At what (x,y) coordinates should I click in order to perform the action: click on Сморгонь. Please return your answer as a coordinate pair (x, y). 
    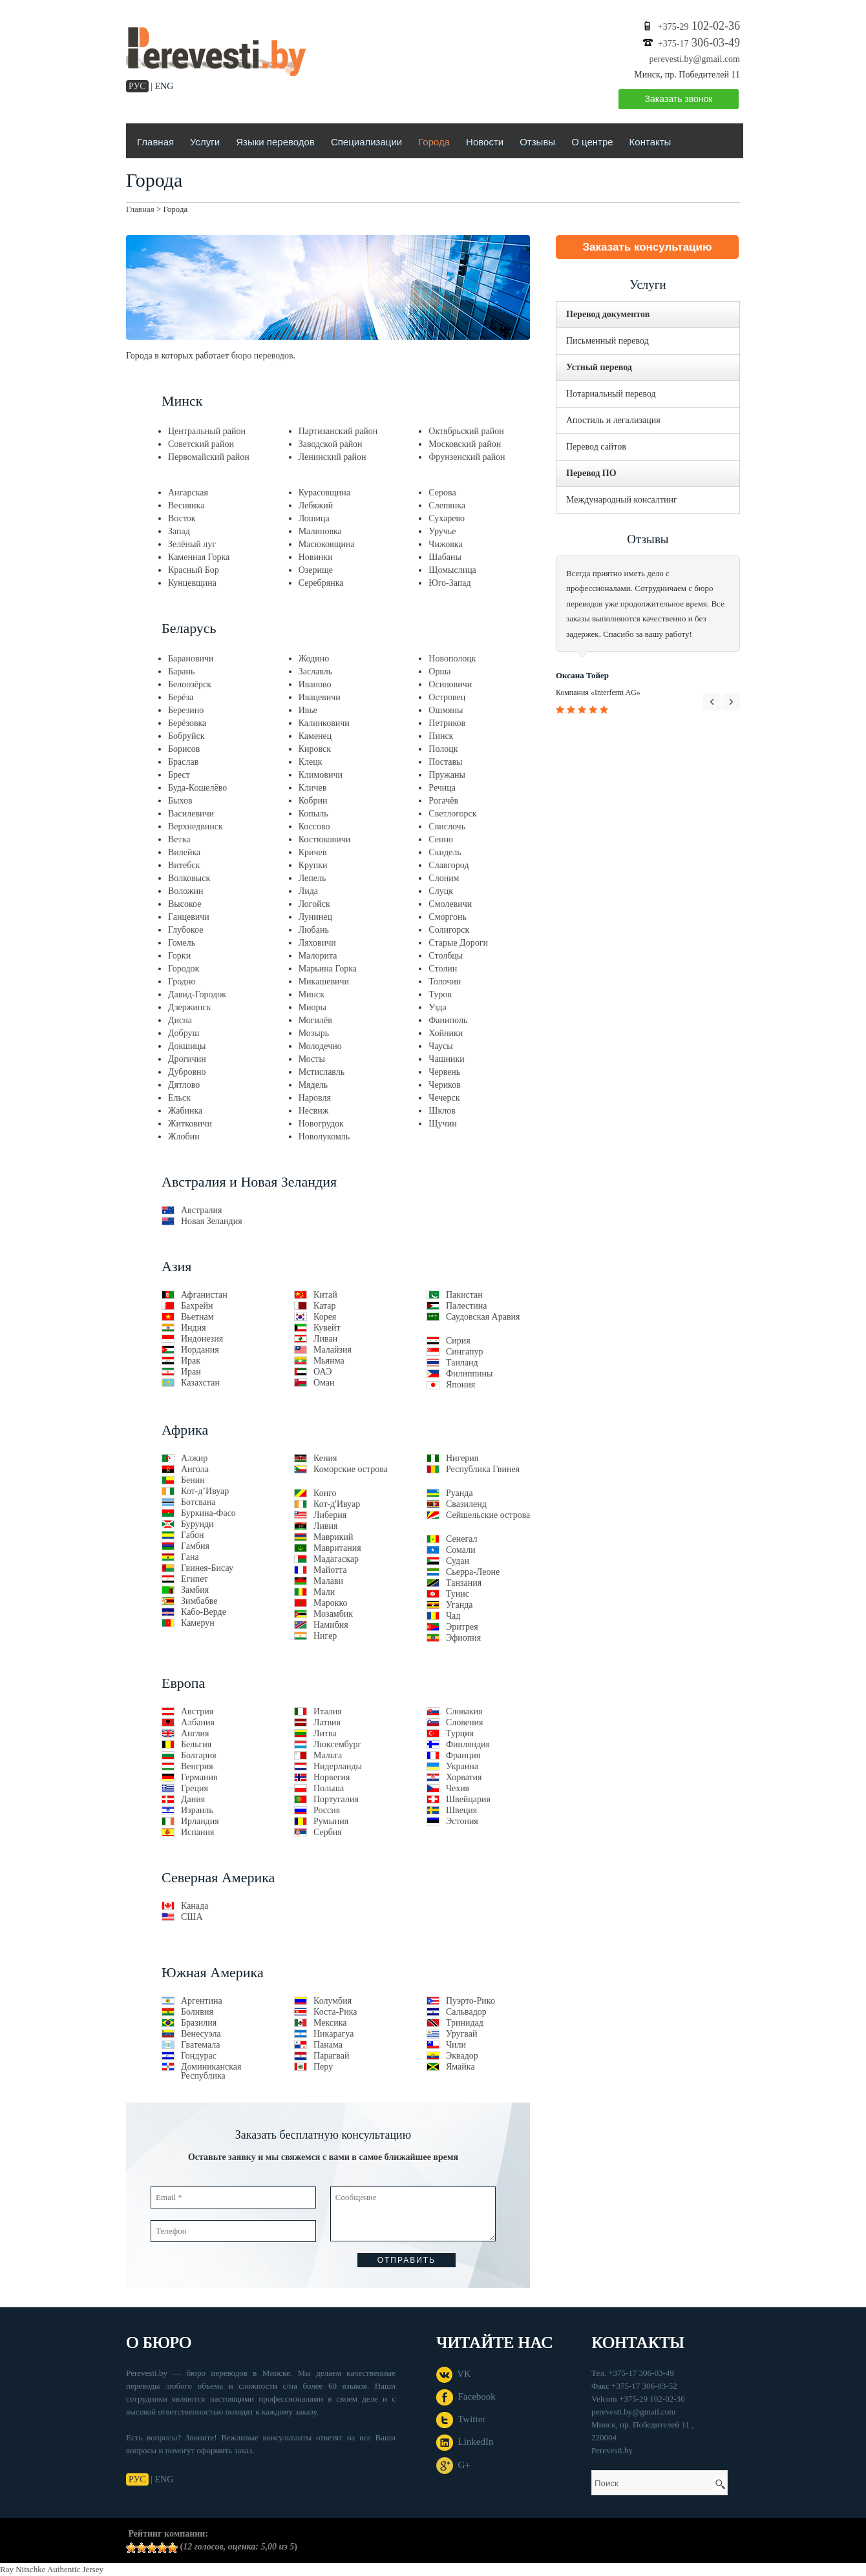
    Looking at the image, I should click on (447, 917).